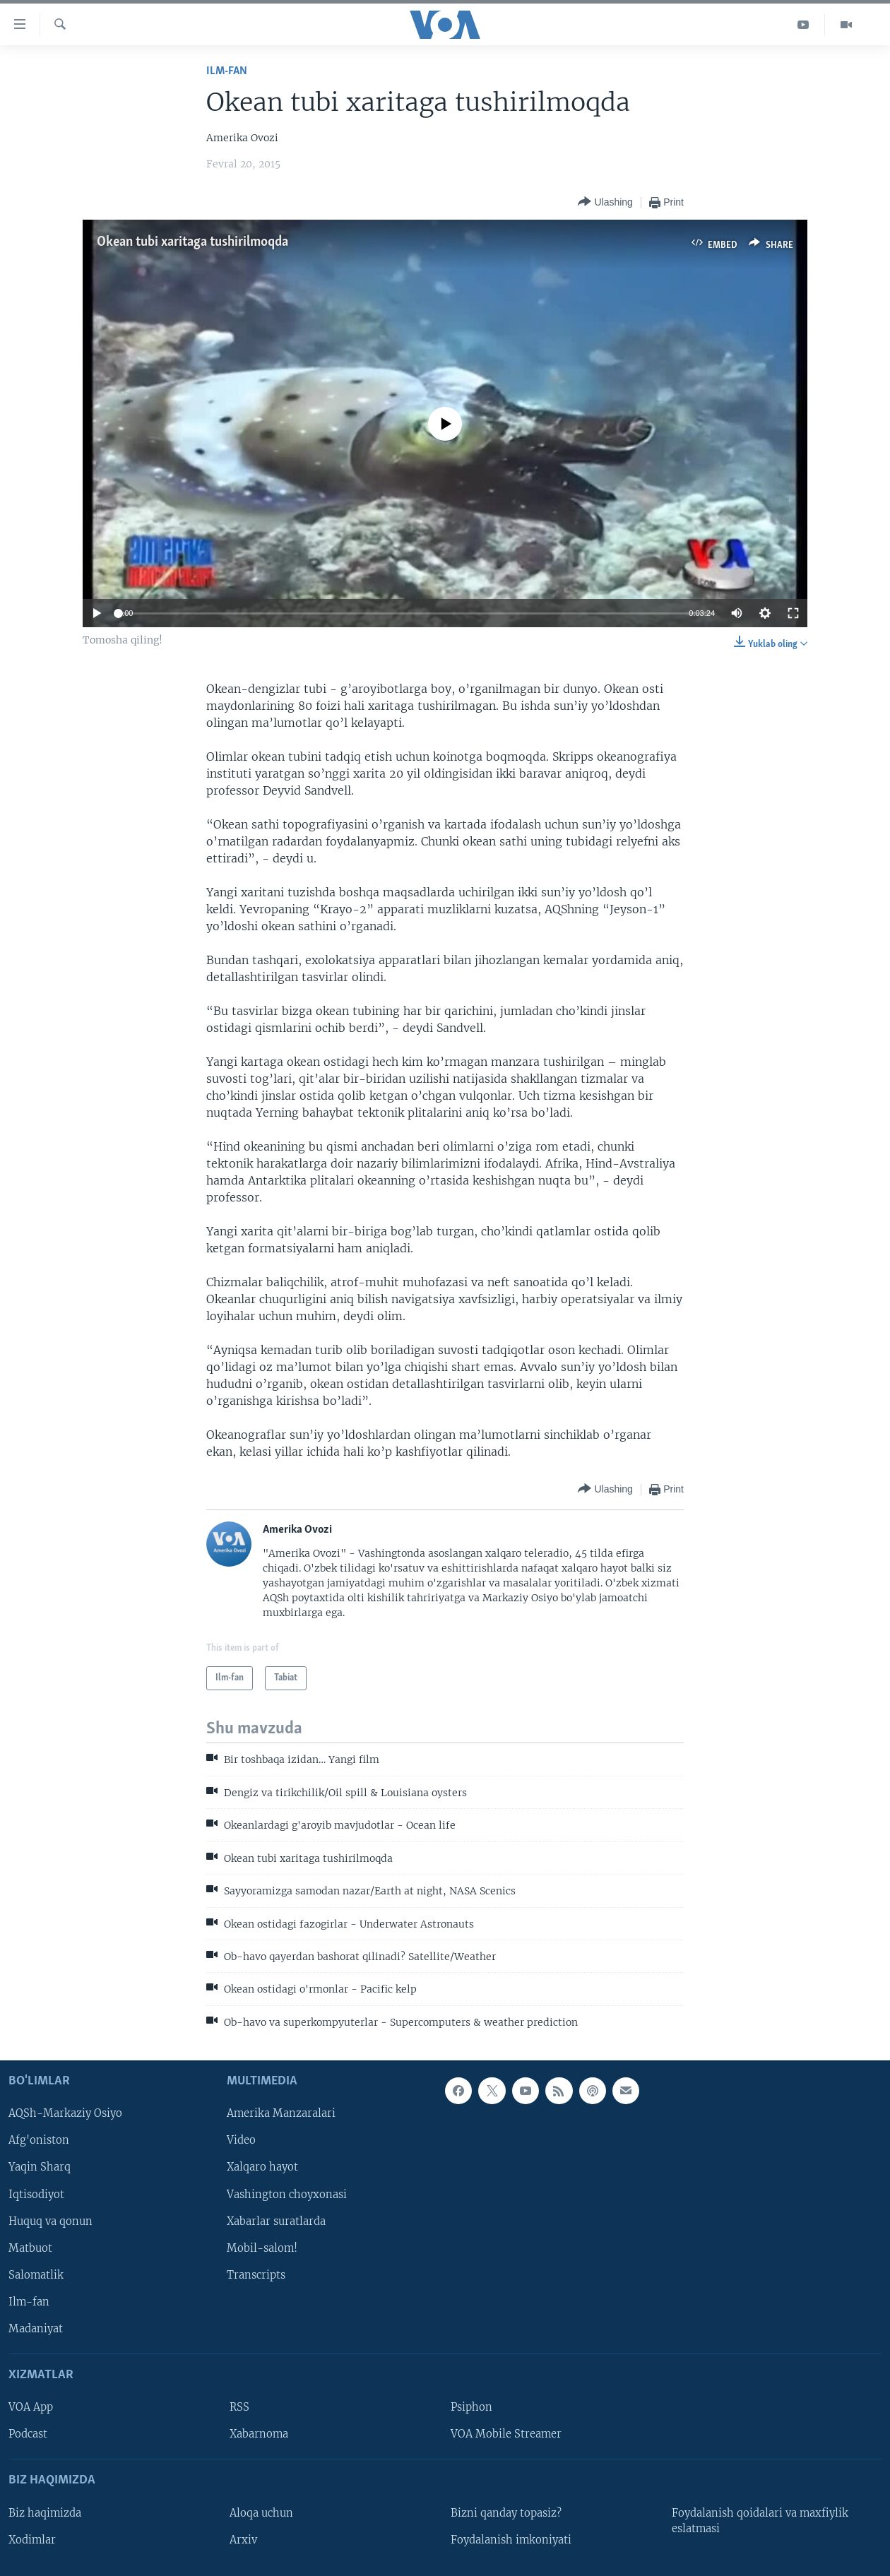 The image size is (890, 2576). What do you see at coordinates (192, 242) in the screenshot?
I see `Okean tubi xaritaga tushirilmoqda` at bounding box center [192, 242].